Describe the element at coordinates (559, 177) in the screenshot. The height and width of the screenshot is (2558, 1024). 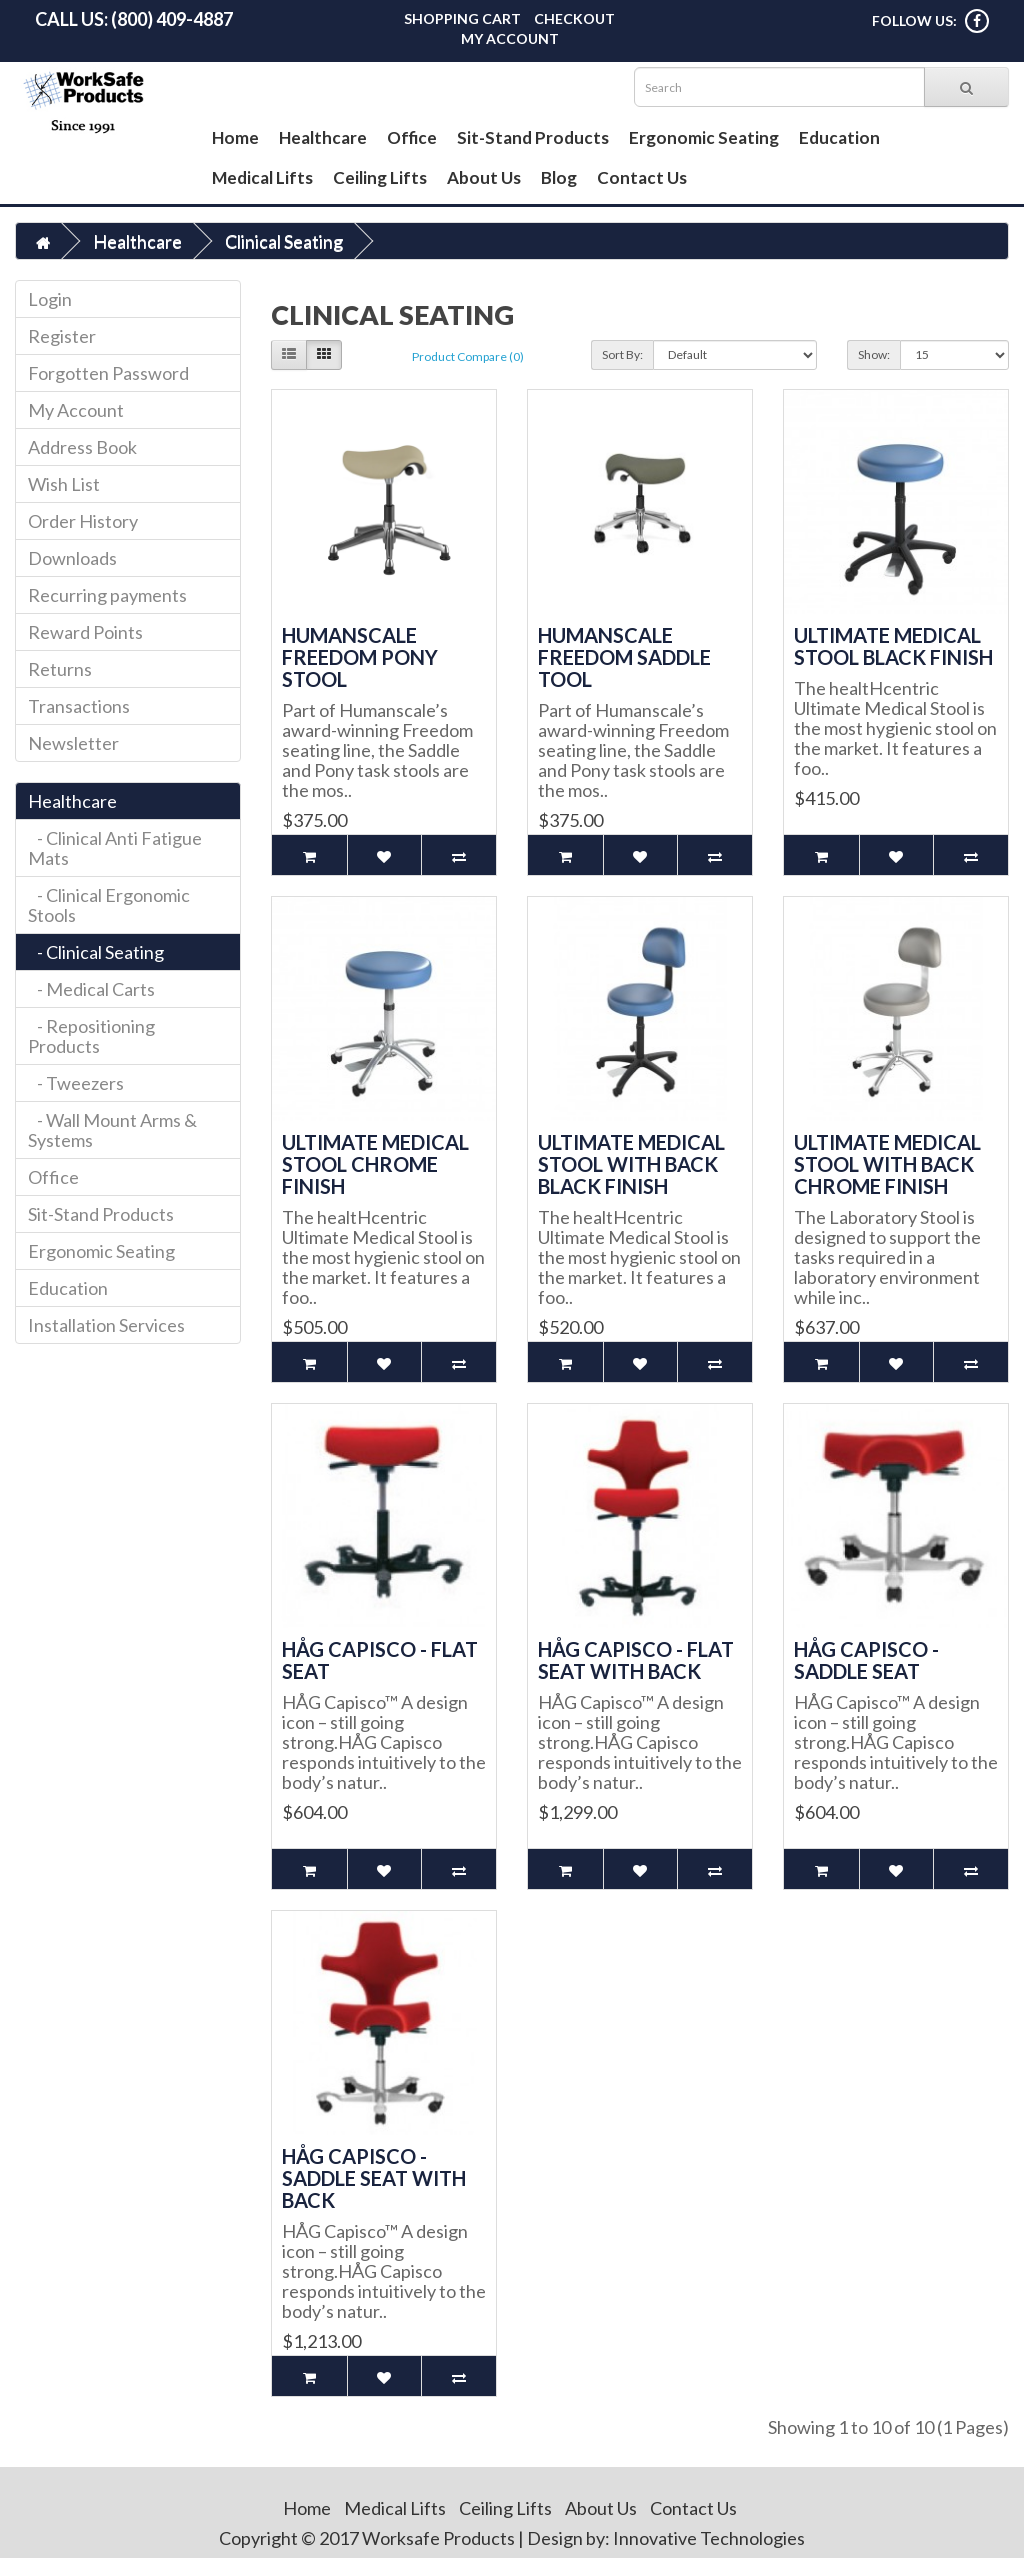
I see `Blog` at that location.